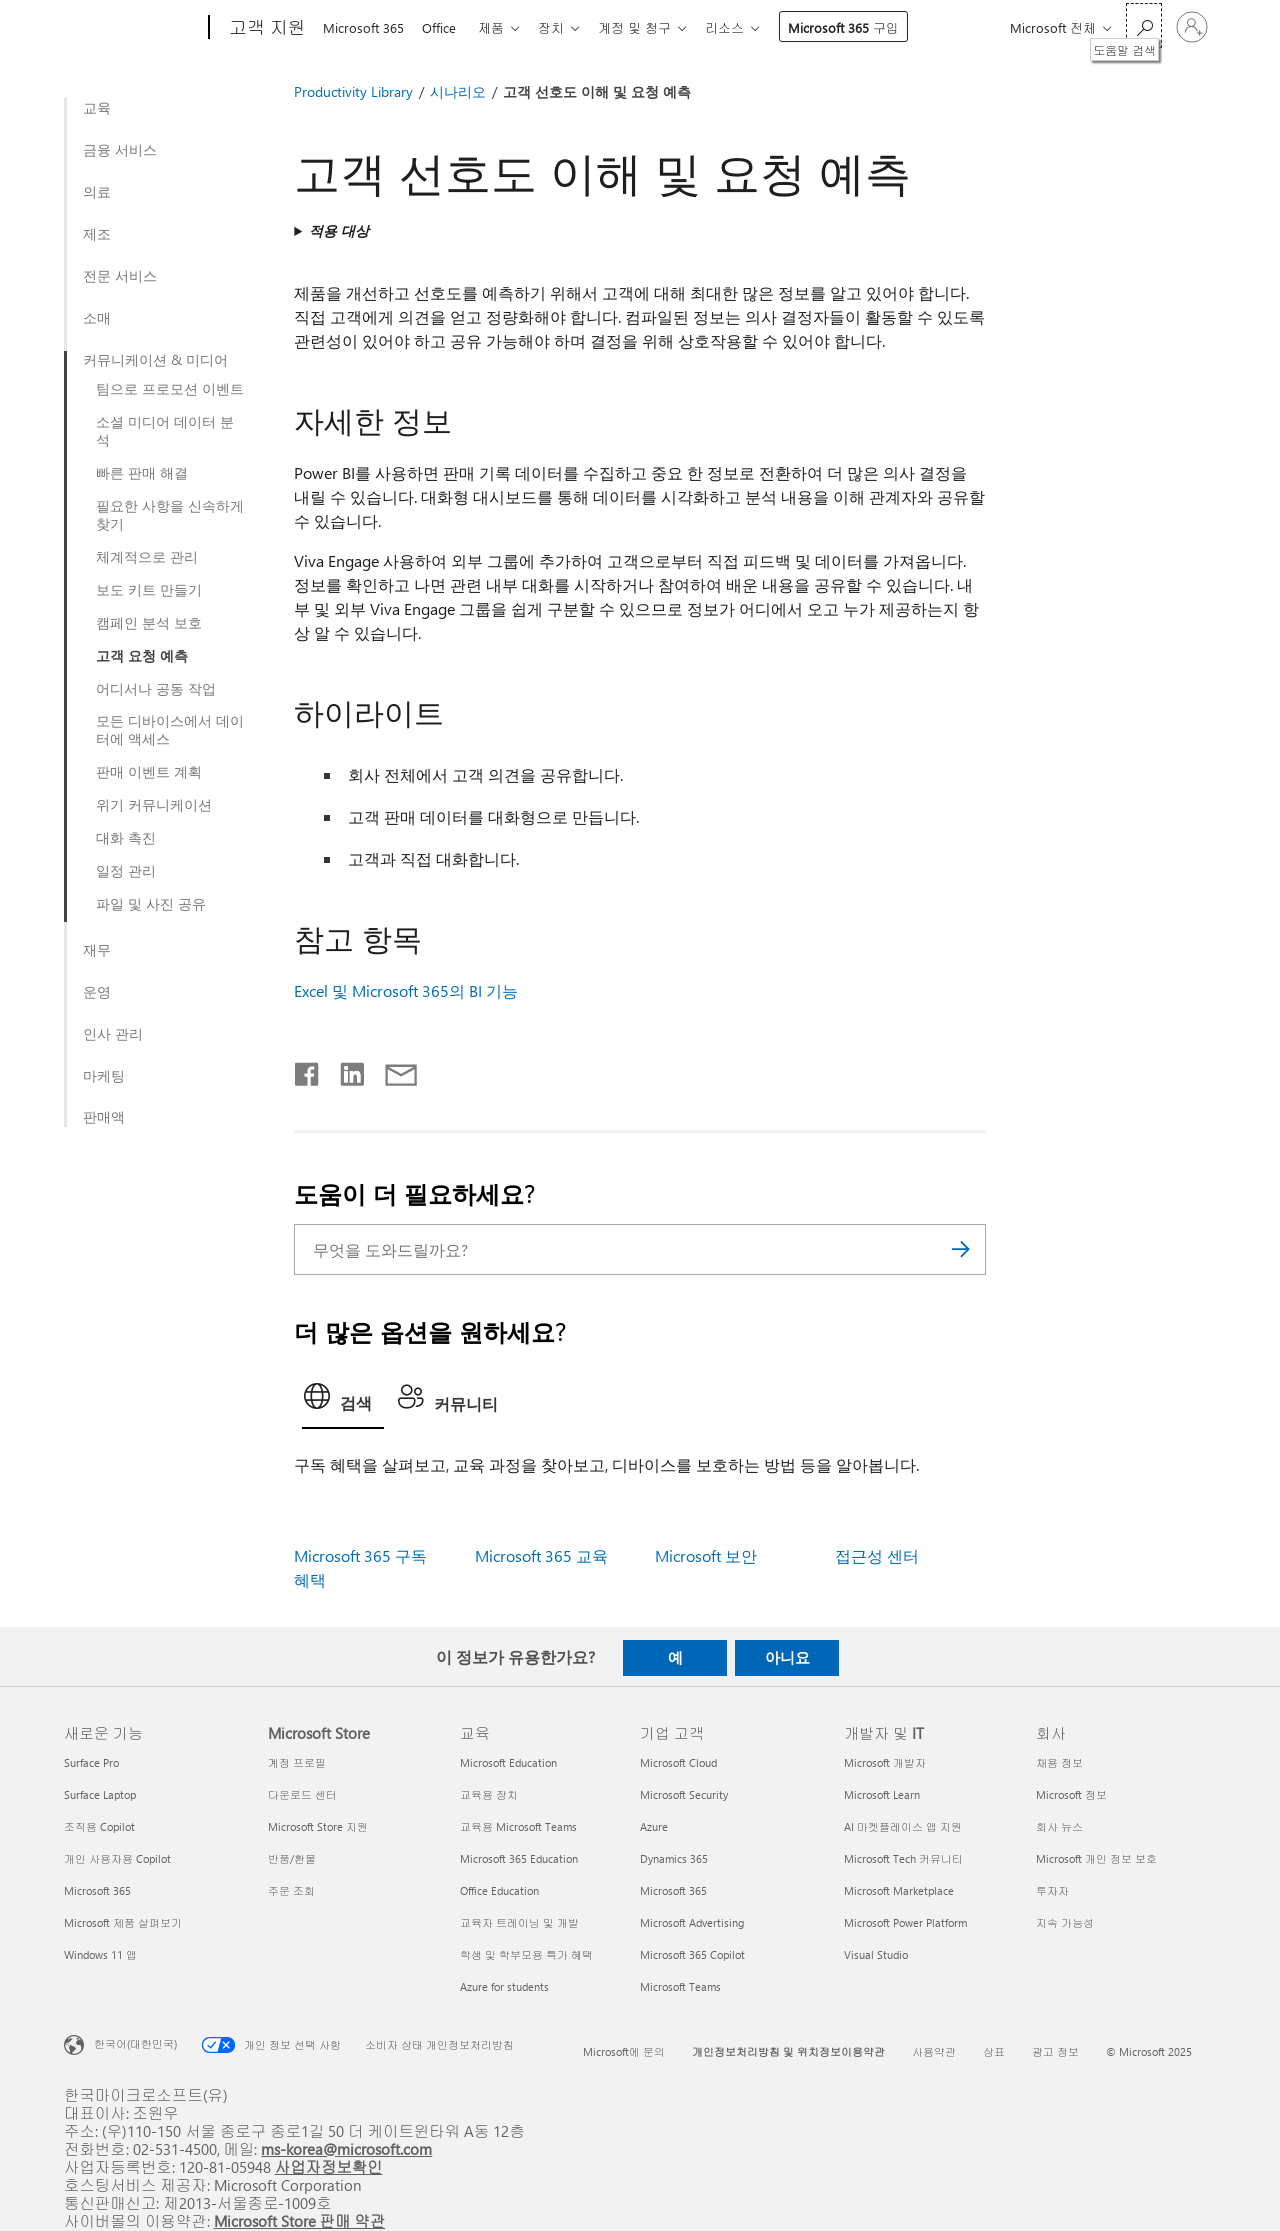  What do you see at coordinates (97, 234) in the screenshot?
I see `제조` at bounding box center [97, 234].